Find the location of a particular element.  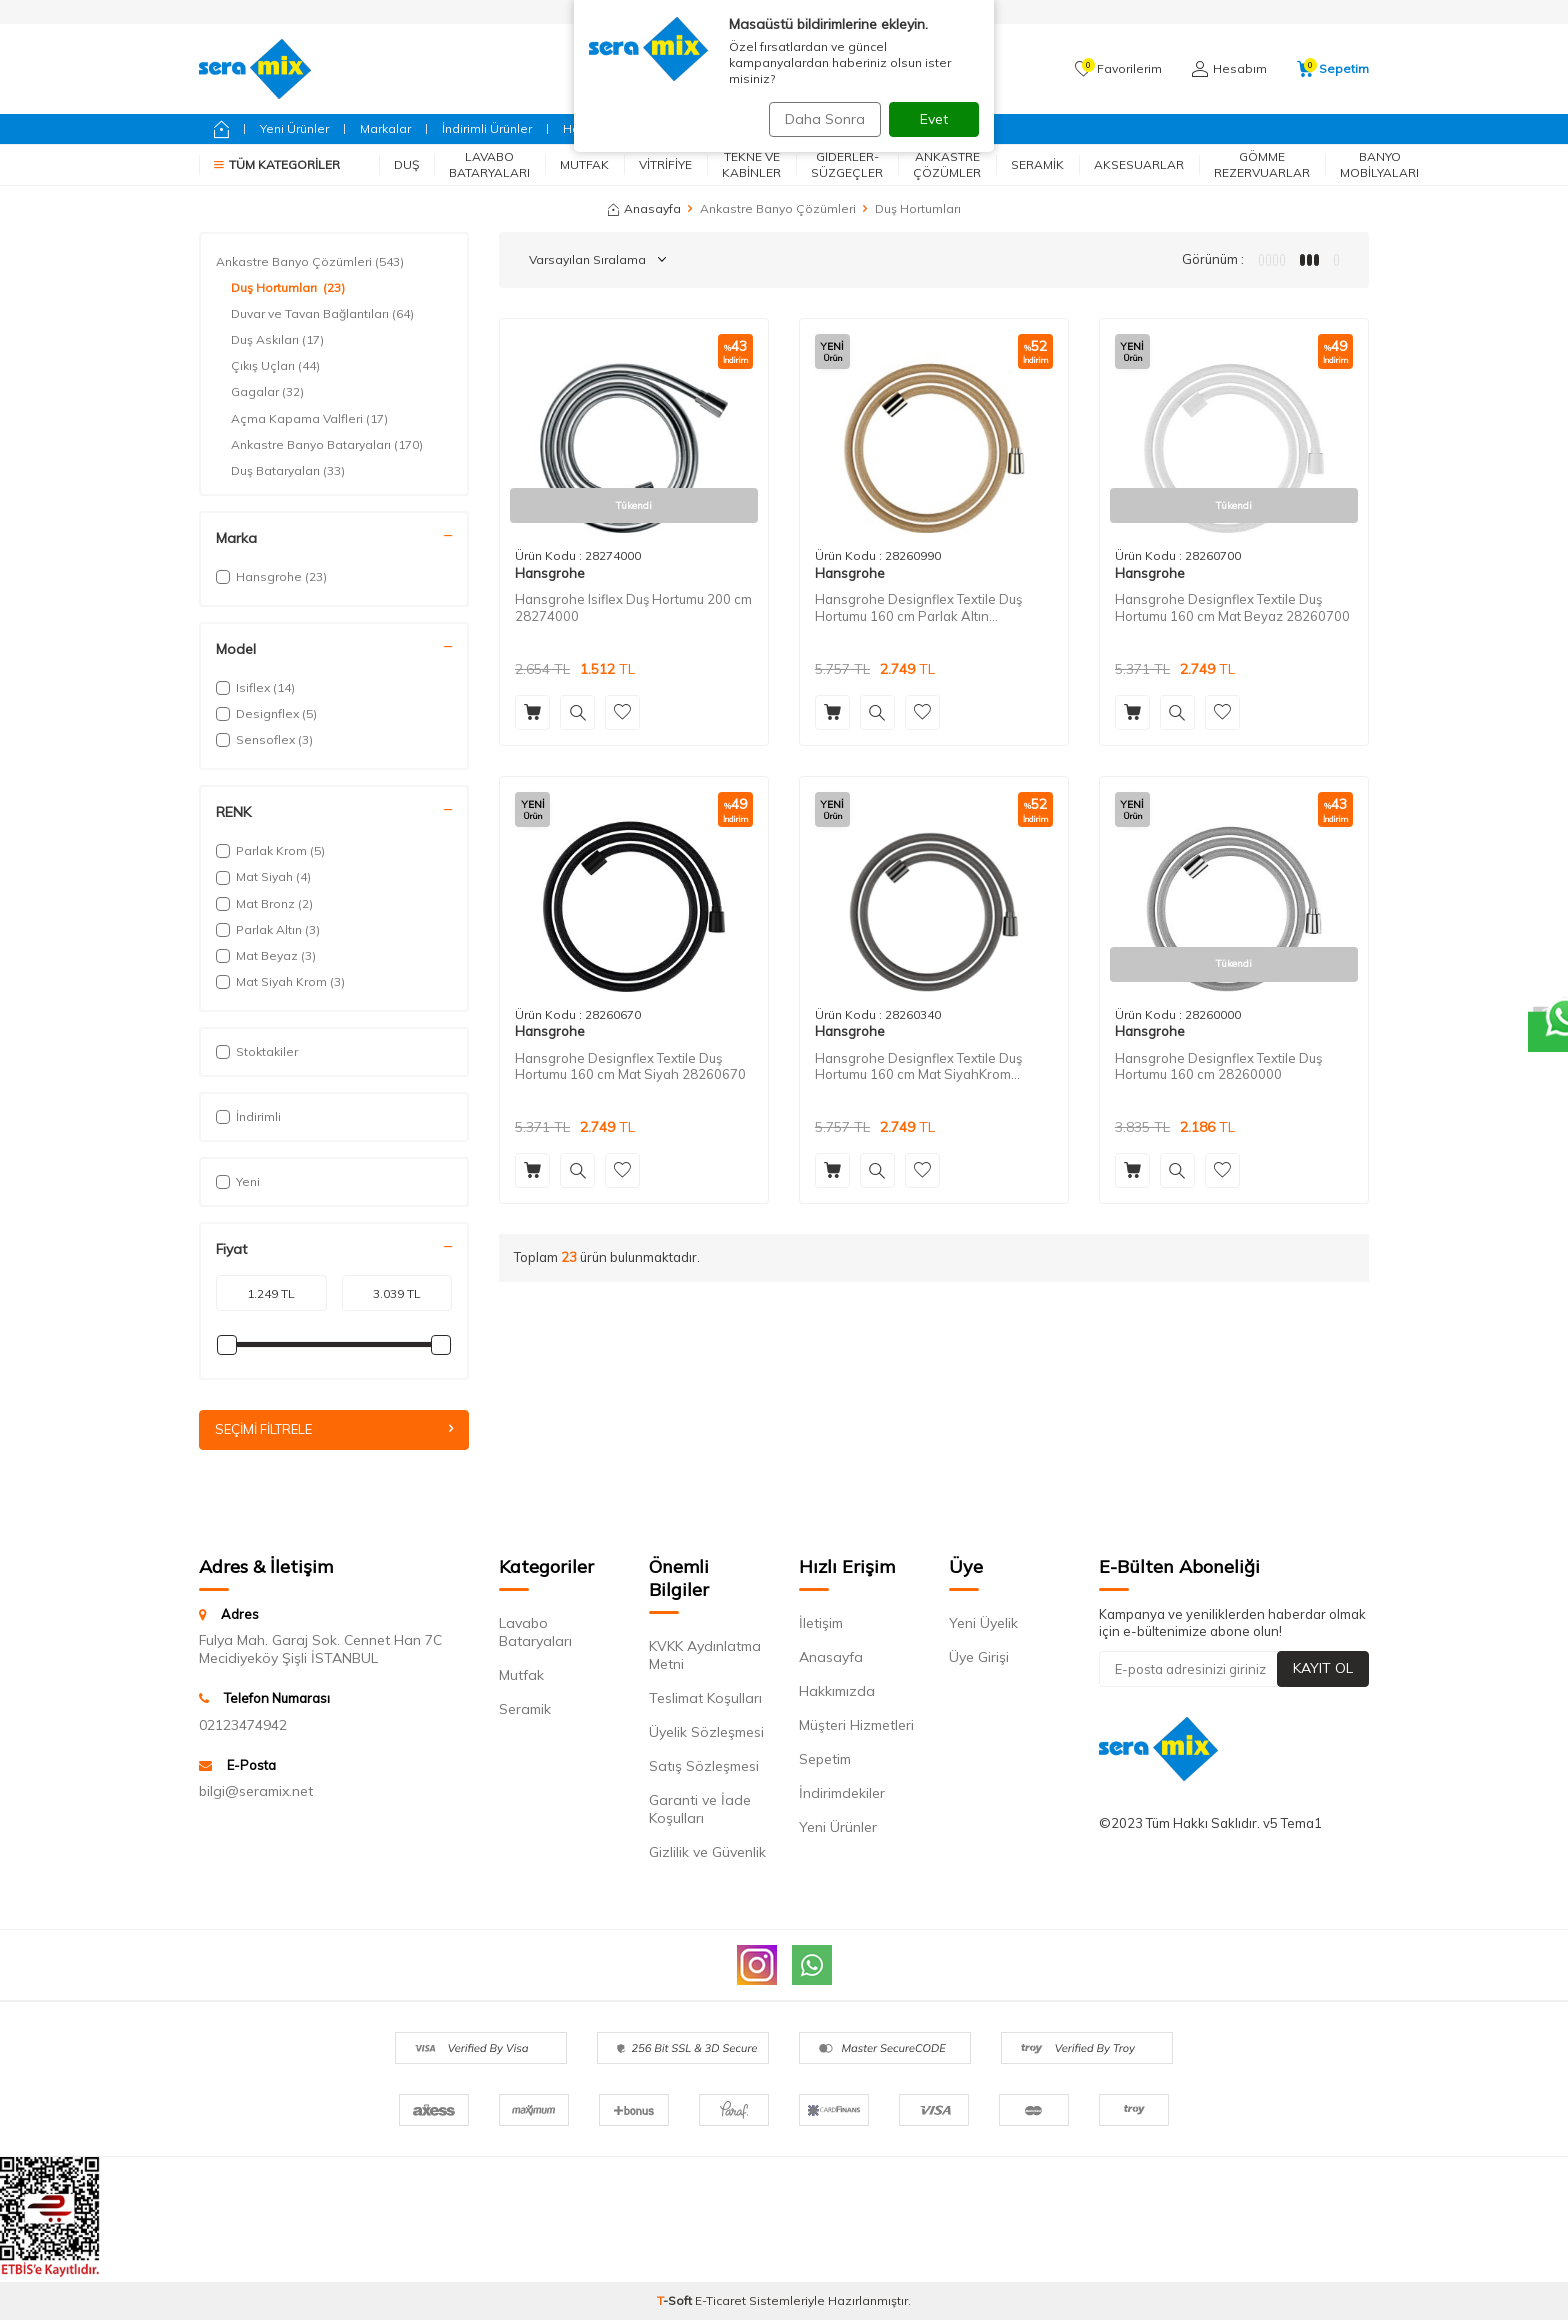

Tekne ve Kabinler is located at coordinates (751, 164).